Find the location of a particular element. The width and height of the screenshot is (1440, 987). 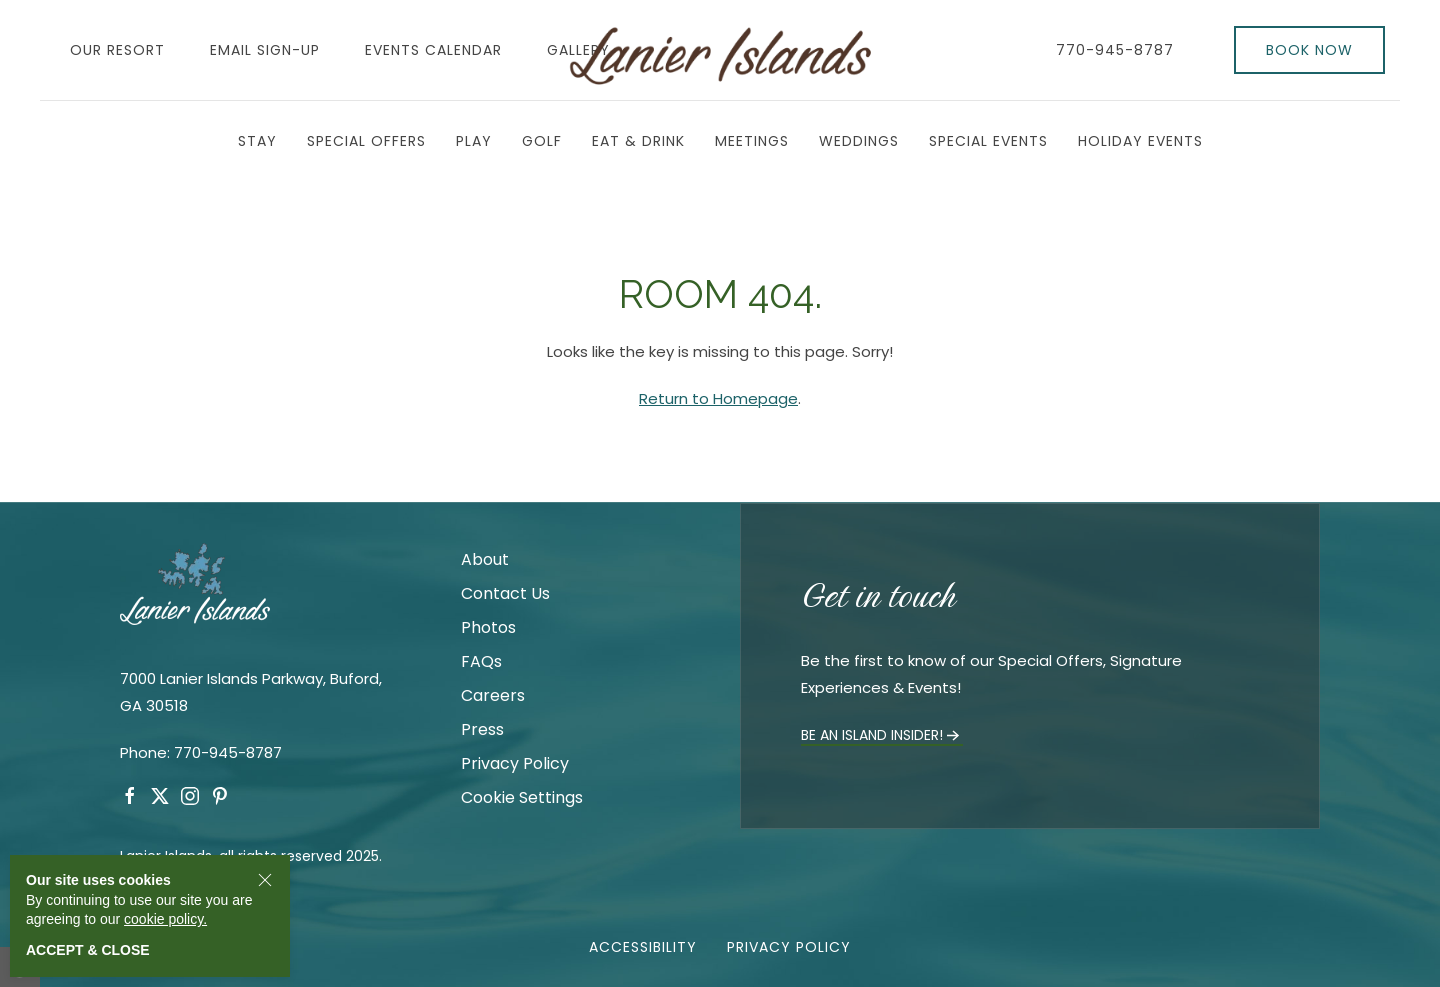

Be an Island Insider! is located at coordinates (882, 735).